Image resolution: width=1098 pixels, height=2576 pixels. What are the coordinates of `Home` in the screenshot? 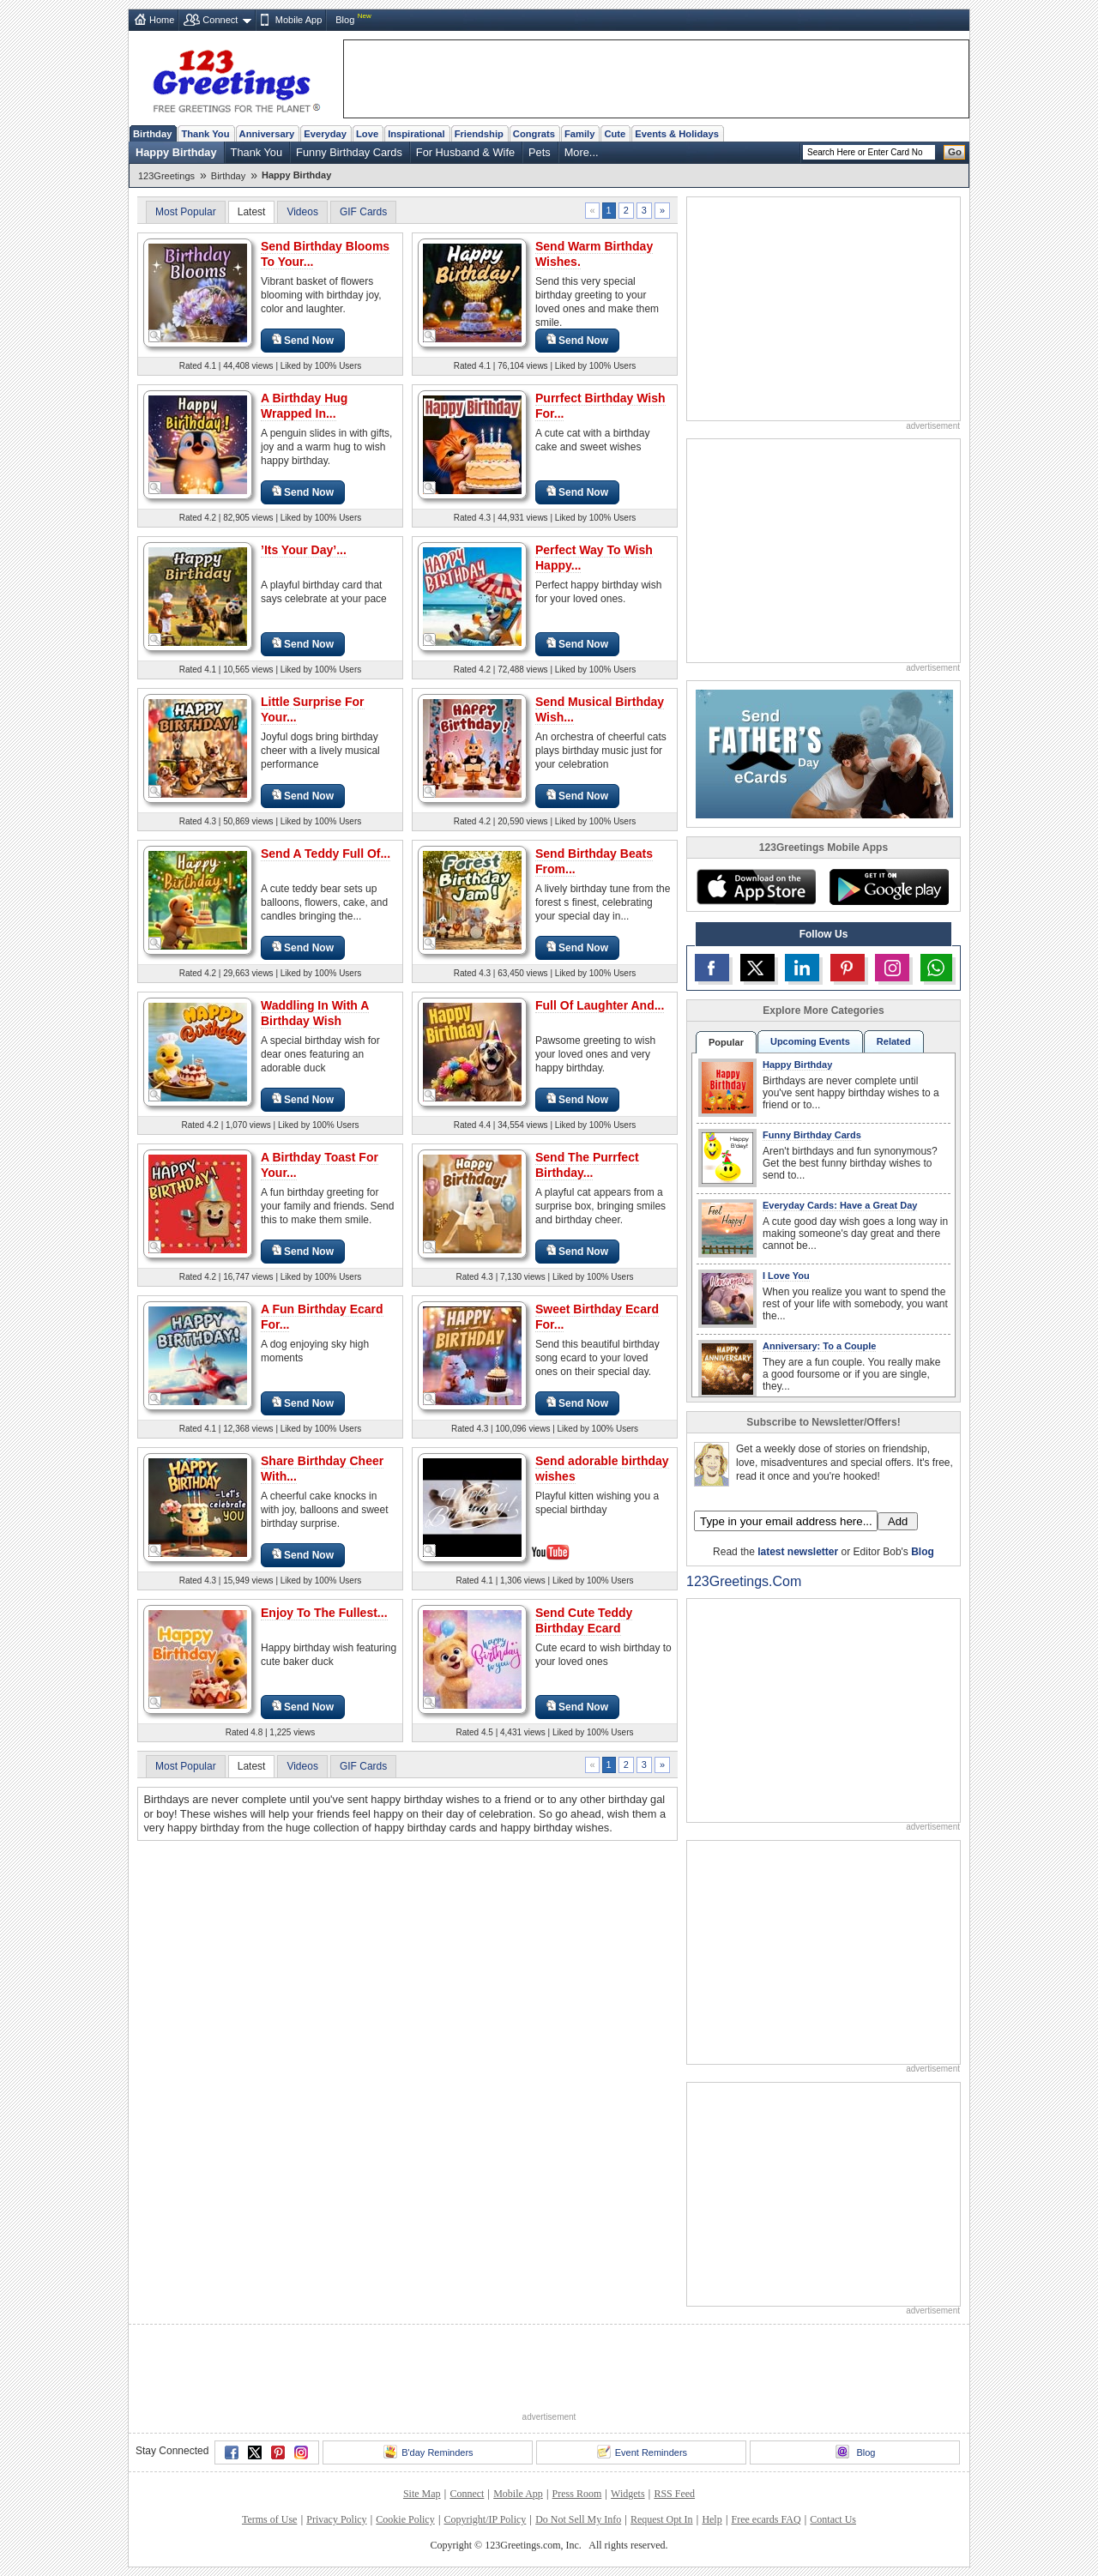 It's located at (161, 20).